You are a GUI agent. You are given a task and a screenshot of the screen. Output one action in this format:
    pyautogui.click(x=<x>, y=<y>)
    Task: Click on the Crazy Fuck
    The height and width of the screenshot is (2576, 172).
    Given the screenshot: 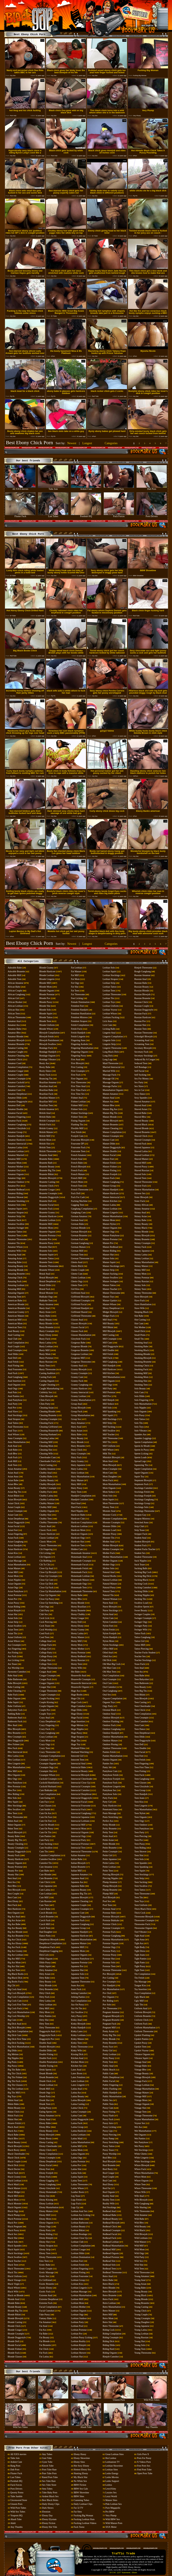 What is the action you would take?
    pyautogui.click(x=44, y=1729)
    